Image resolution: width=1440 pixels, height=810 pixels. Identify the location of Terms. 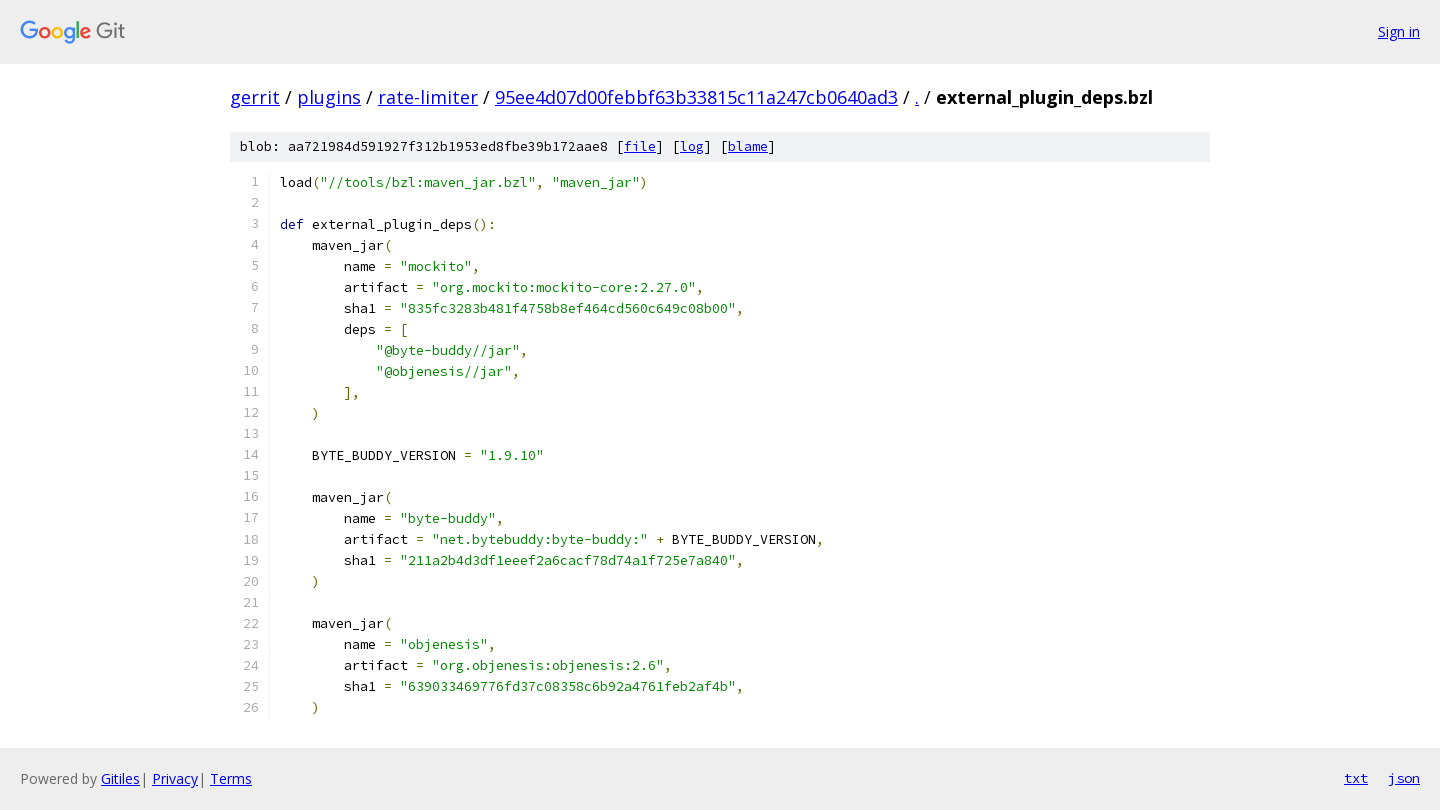
(231, 778).